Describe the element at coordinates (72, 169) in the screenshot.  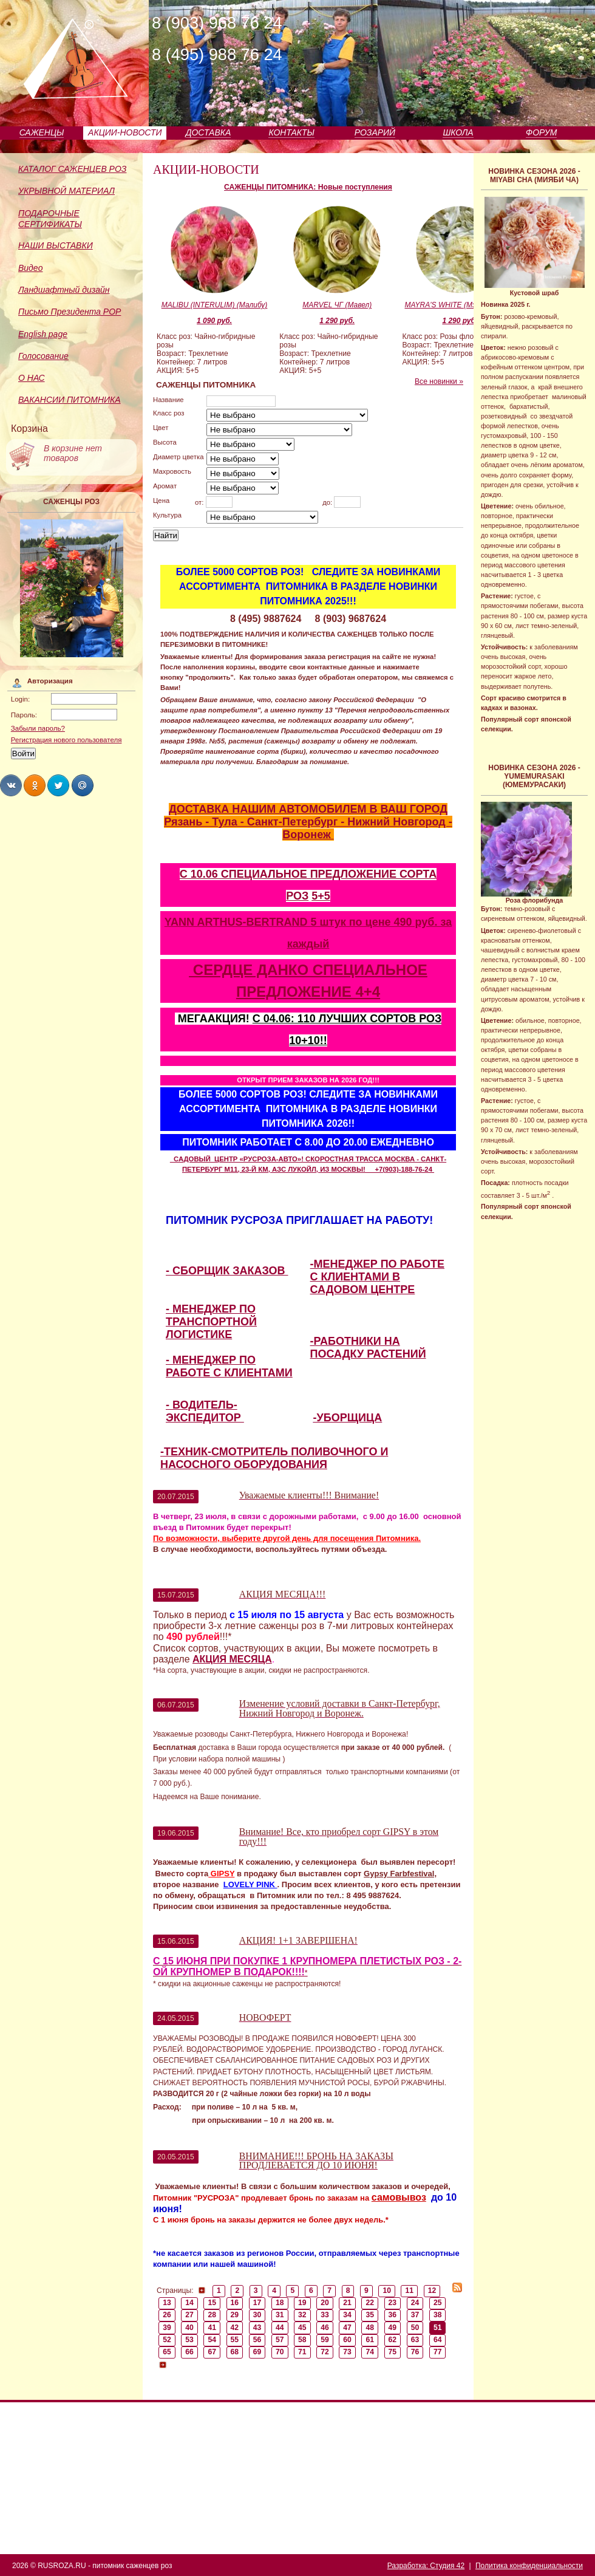
I see `КАТАЛОГ САЖЕНЦЕВ РОЗ` at that location.